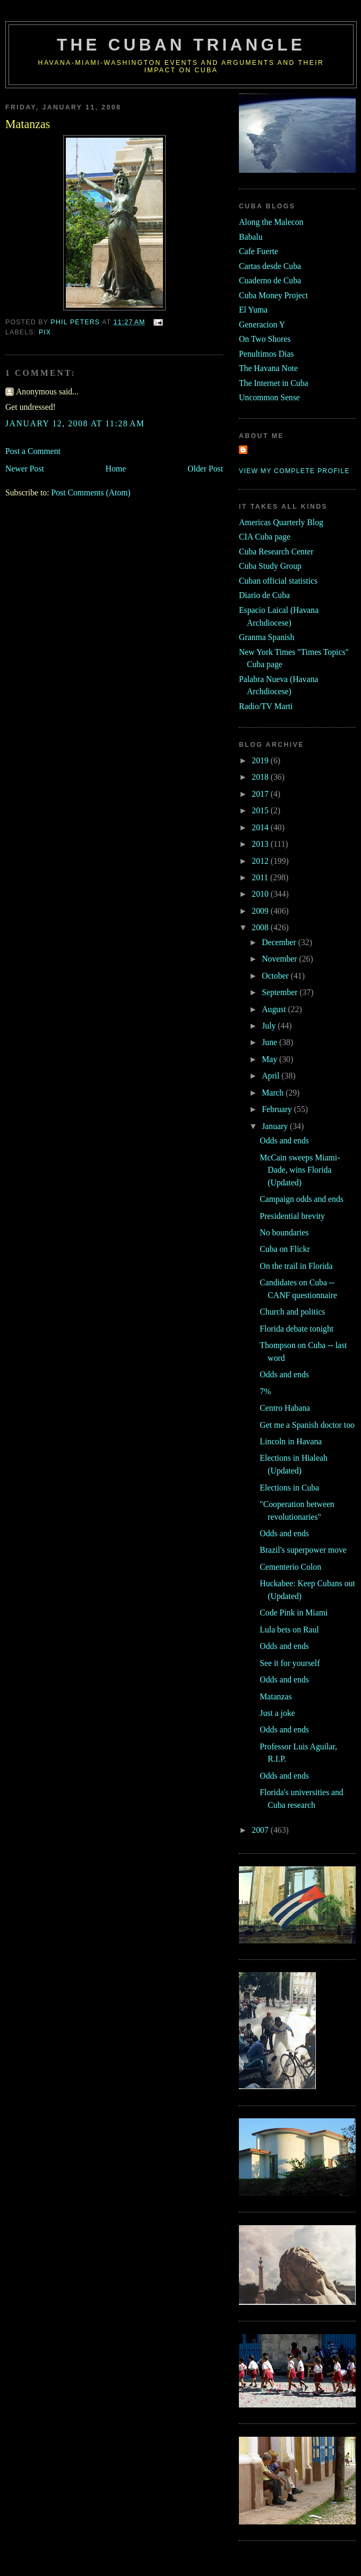 The image size is (361, 2576). What do you see at coordinates (289, 1629) in the screenshot?
I see `Lula bets on Raul` at bounding box center [289, 1629].